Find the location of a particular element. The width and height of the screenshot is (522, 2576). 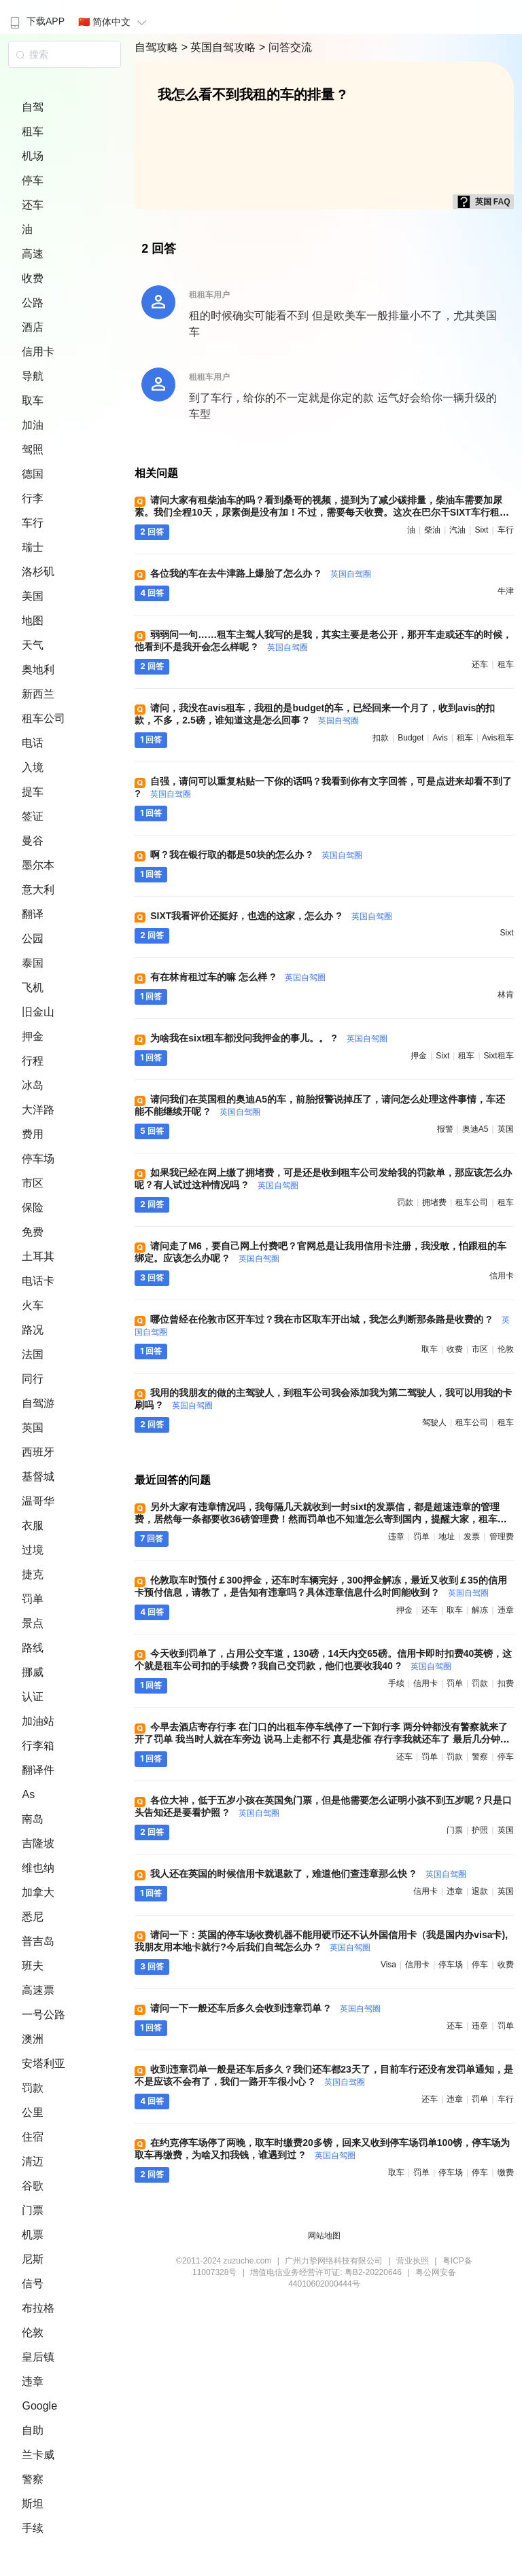

捷克 is located at coordinates (33, 1574).